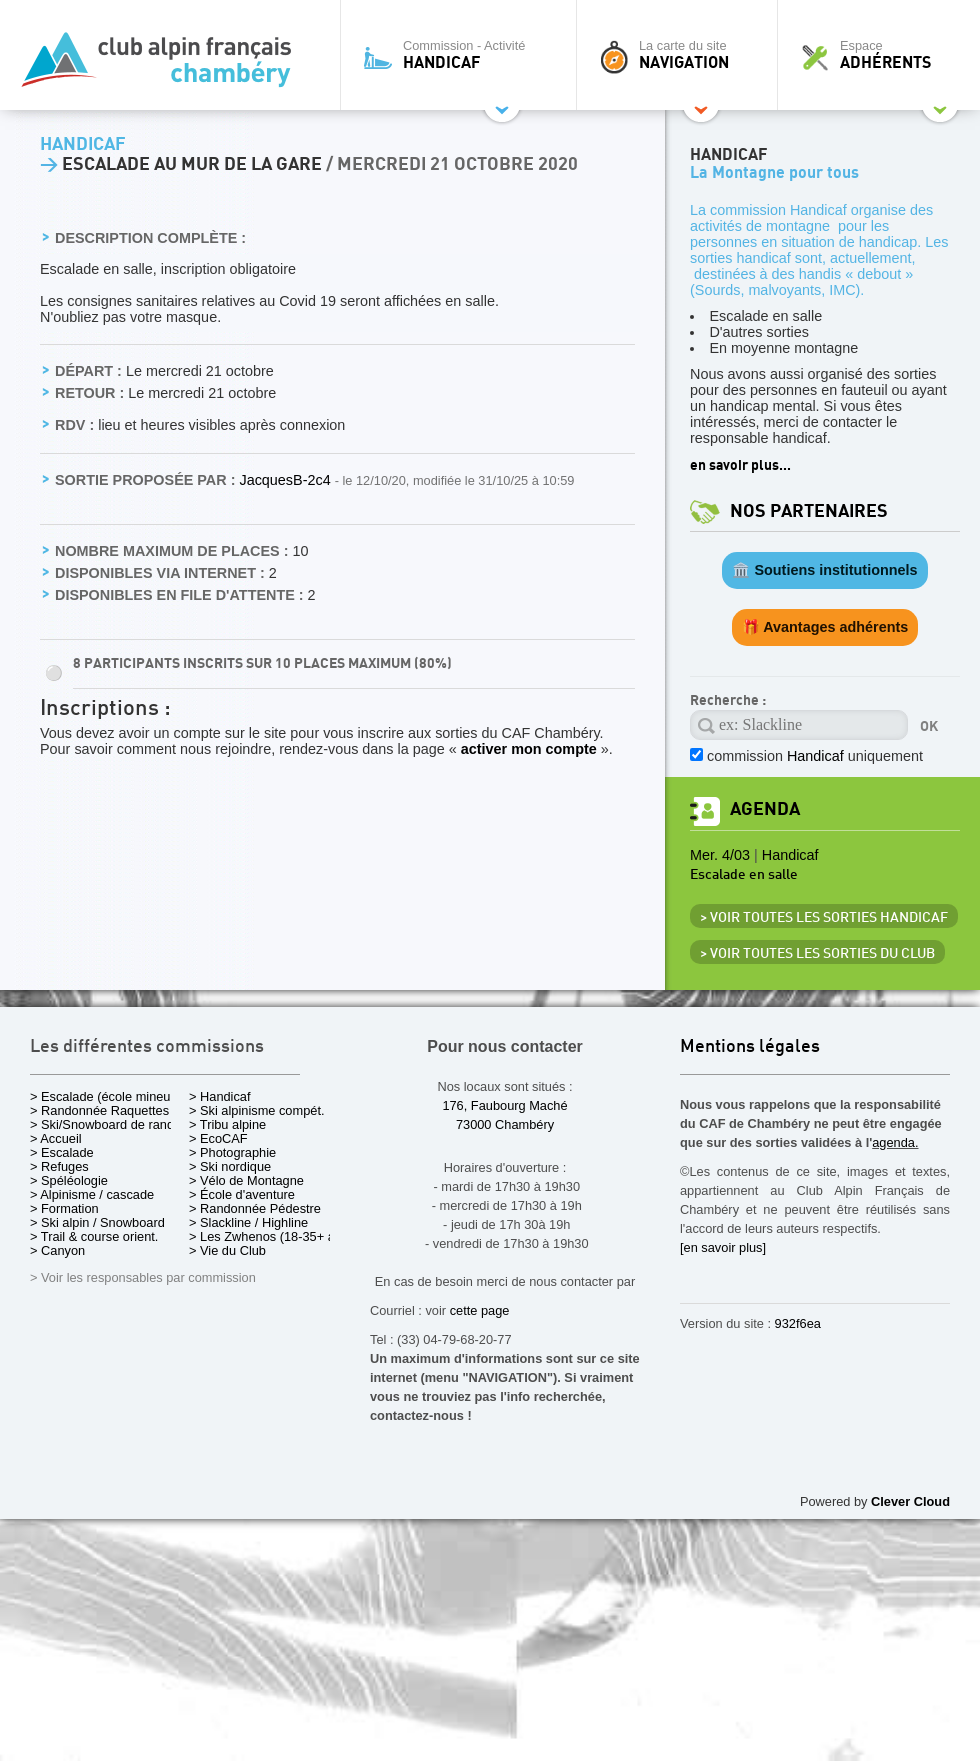 The height and width of the screenshot is (1761, 980). What do you see at coordinates (143, 1277) in the screenshot?
I see `> Voir les responsables par commission` at bounding box center [143, 1277].